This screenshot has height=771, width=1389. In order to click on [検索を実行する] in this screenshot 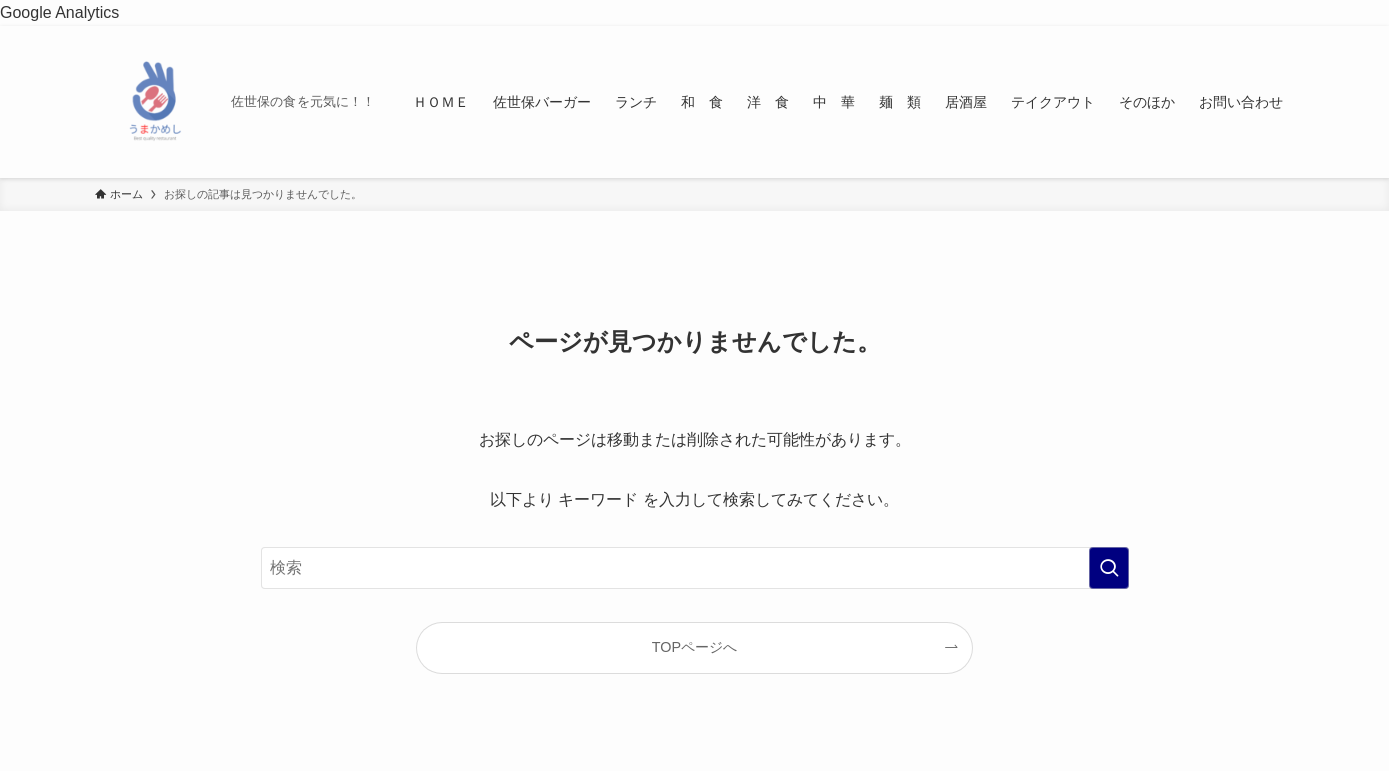, I will do `click(1109, 568)`.